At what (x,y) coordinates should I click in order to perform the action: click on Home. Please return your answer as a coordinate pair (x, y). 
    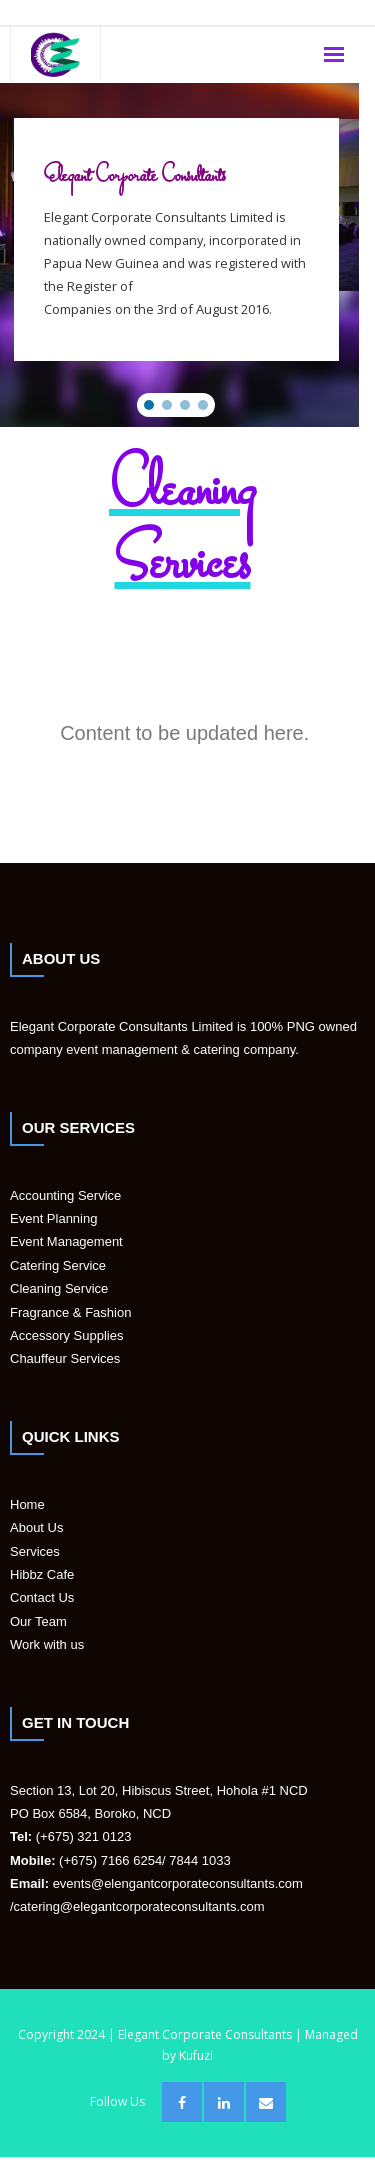
    Looking at the image, I should click on (27, 1504).